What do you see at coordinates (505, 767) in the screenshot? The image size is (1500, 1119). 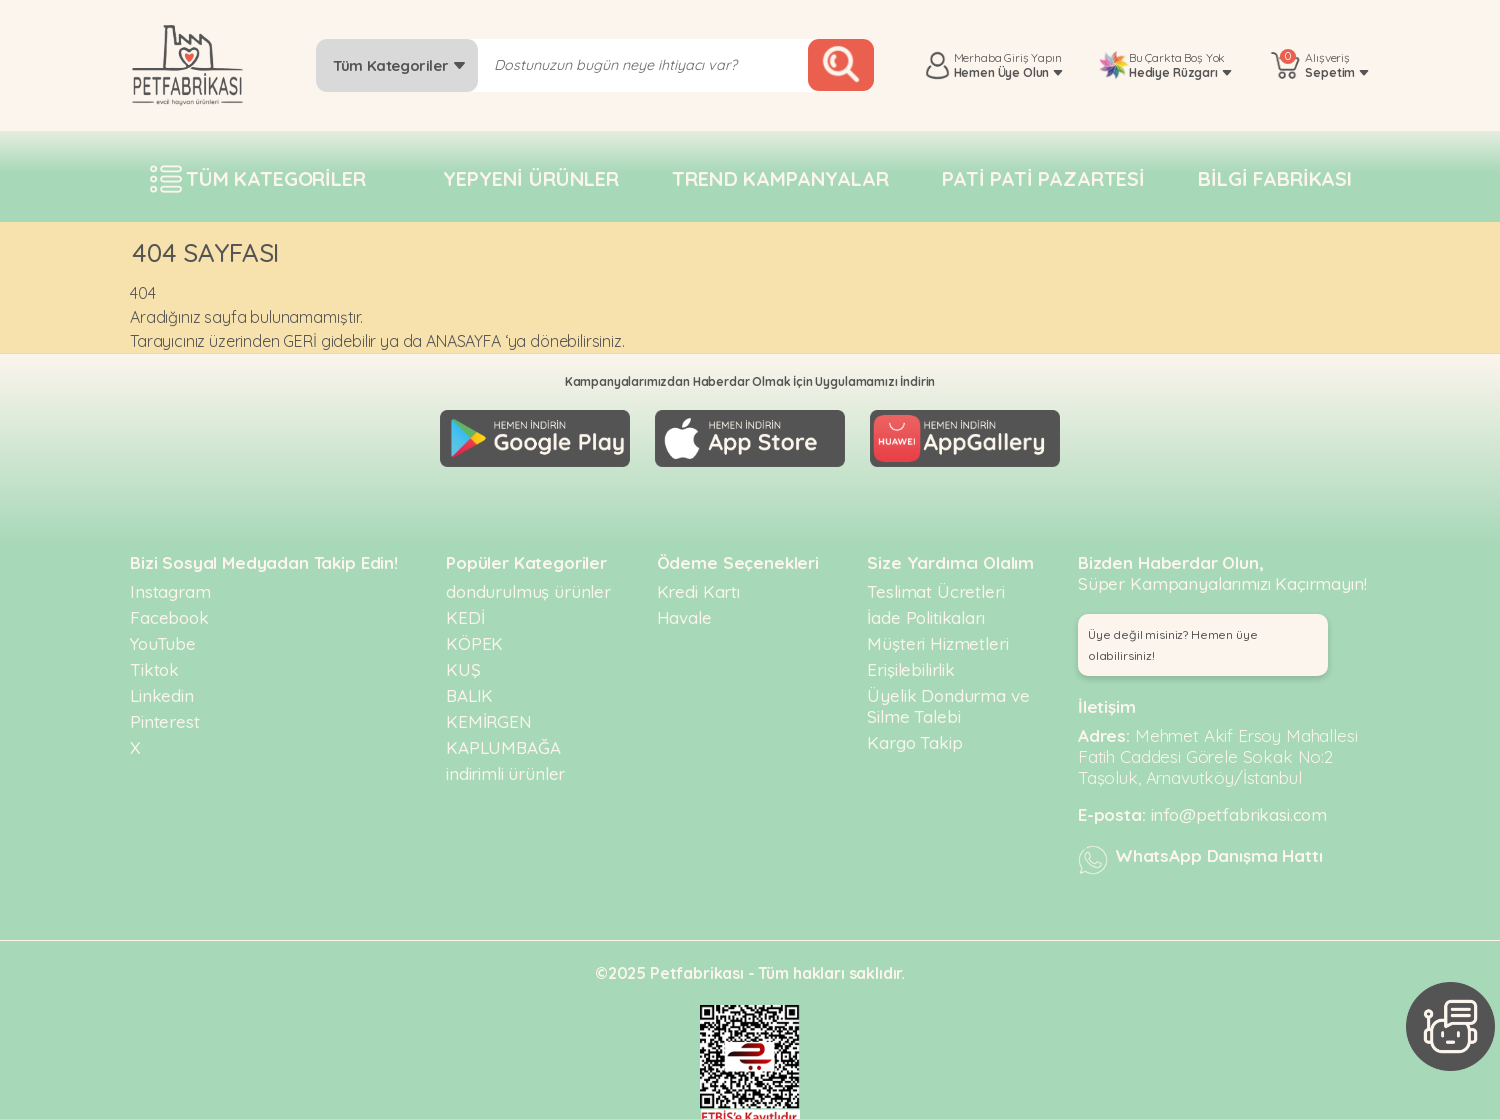 I see `indirimli ürünler` at bounding box center [505, 767].